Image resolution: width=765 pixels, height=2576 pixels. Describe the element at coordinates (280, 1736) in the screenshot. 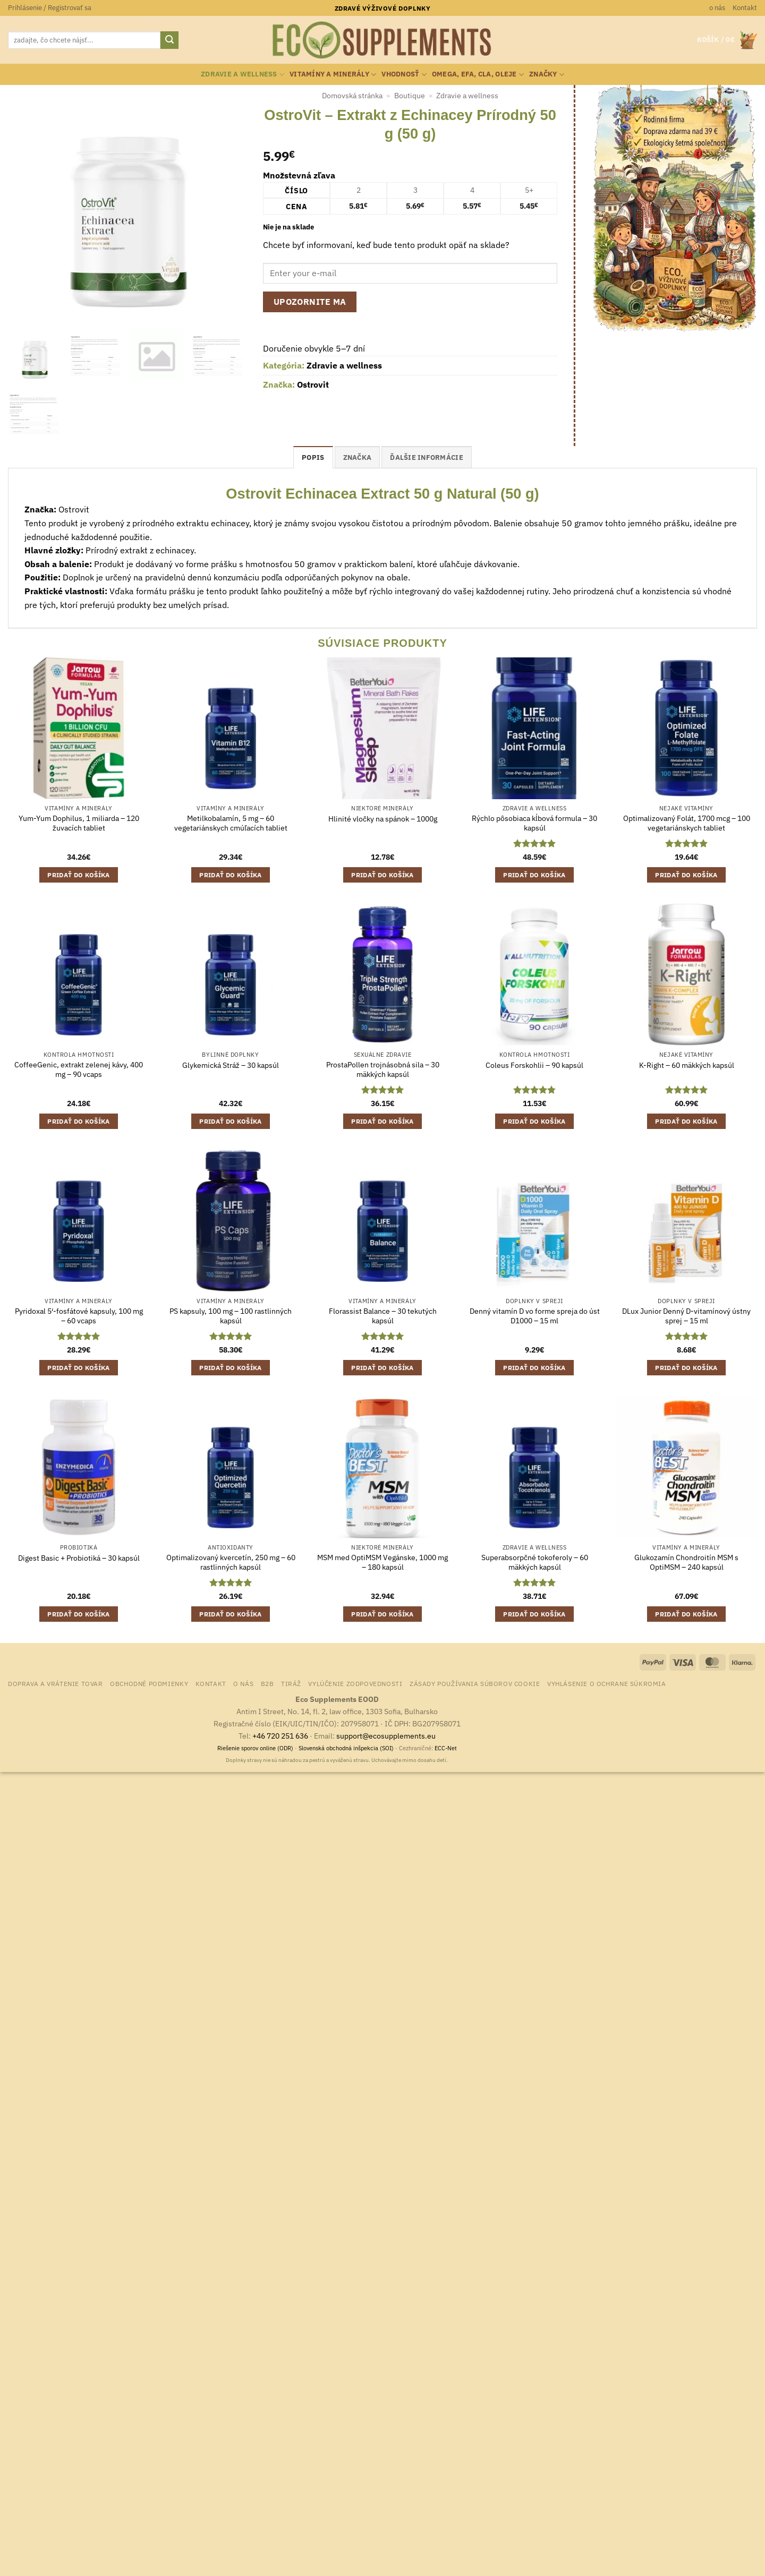

I see `+46 720 251 636` at that location.